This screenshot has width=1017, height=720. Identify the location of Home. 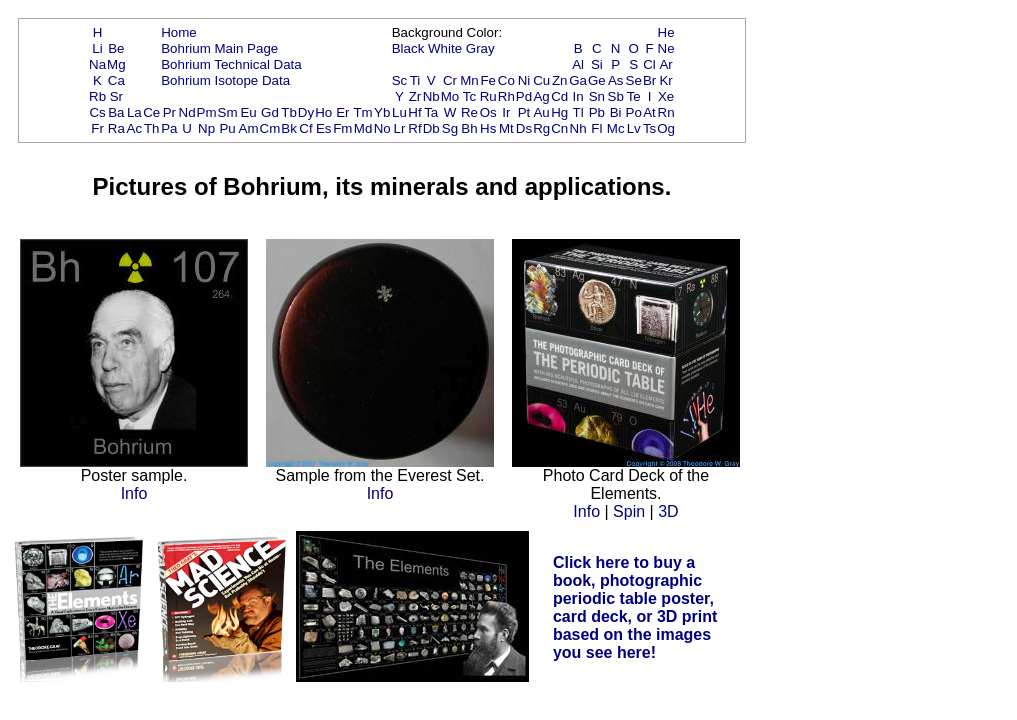
(179, 32).